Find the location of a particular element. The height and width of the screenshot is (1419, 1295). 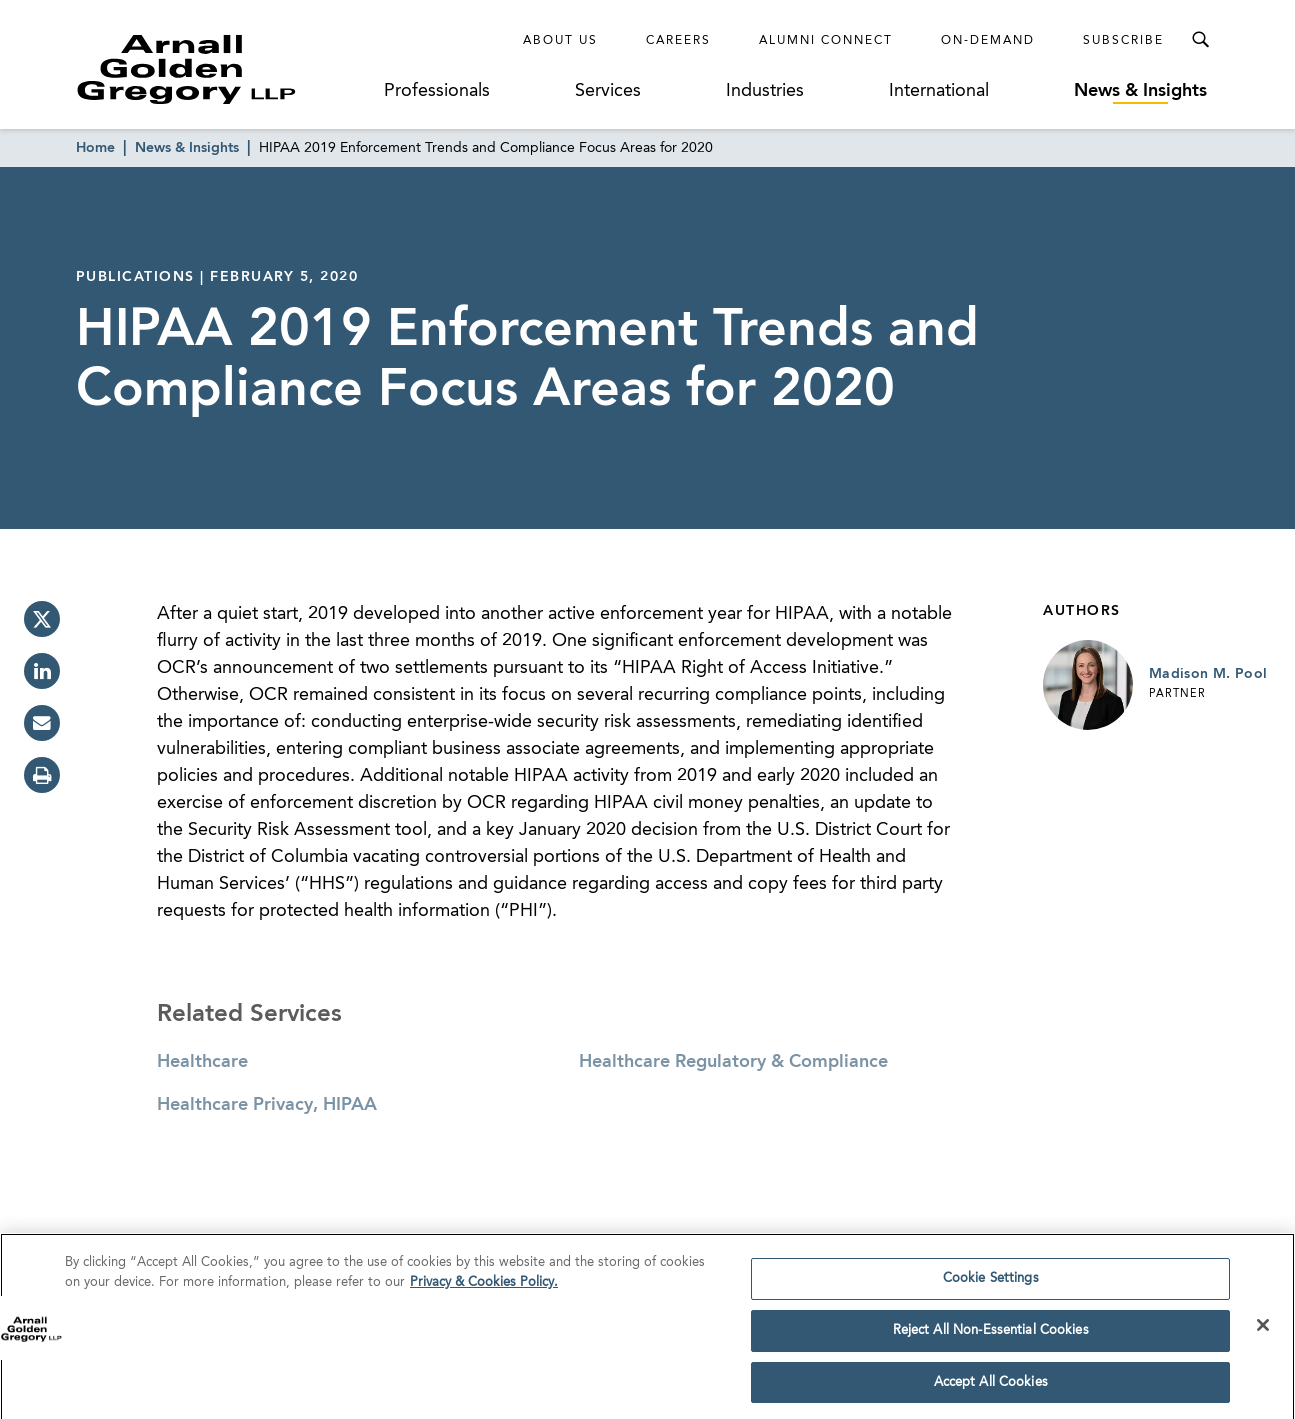

Healthcare Regulatory & Compliance is located at coordinates (733, 1062).